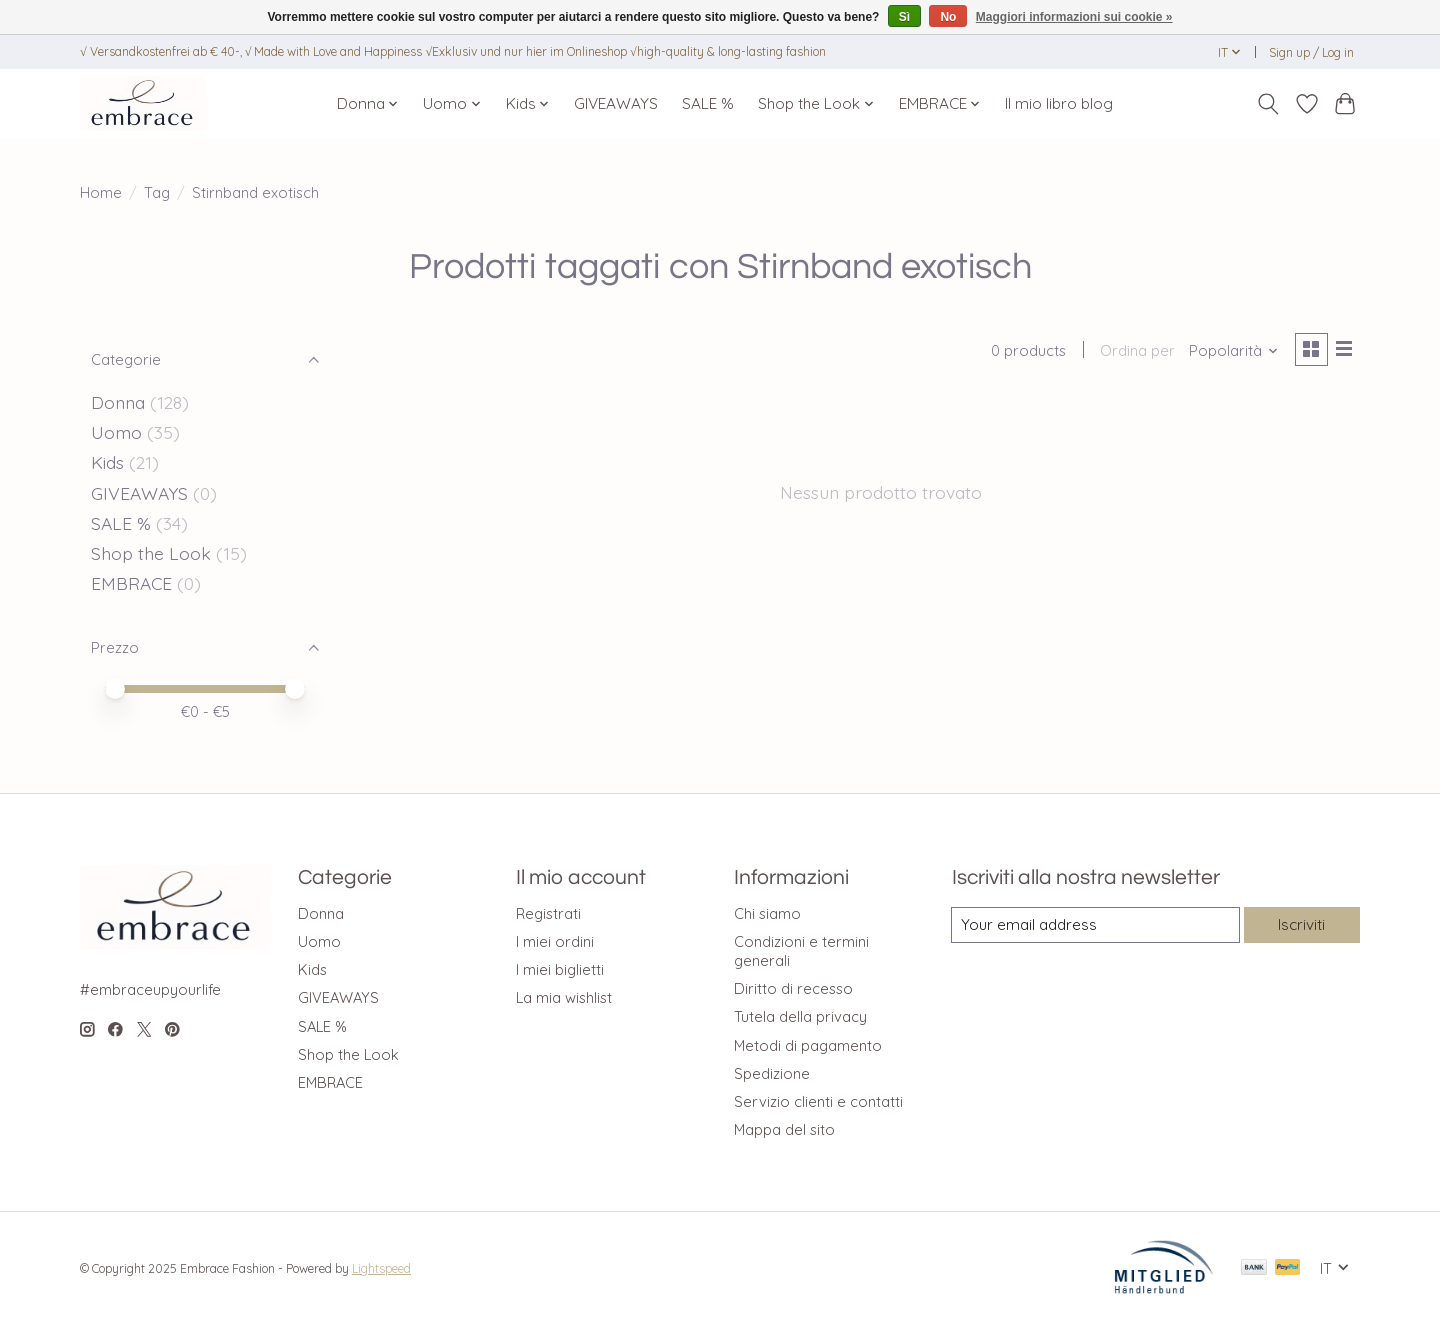 This screenshot has width=1440, height=1326. Describe the element at coordinates (800, 1016) in the screenshot. I see `Tutela della privacy` at that location.